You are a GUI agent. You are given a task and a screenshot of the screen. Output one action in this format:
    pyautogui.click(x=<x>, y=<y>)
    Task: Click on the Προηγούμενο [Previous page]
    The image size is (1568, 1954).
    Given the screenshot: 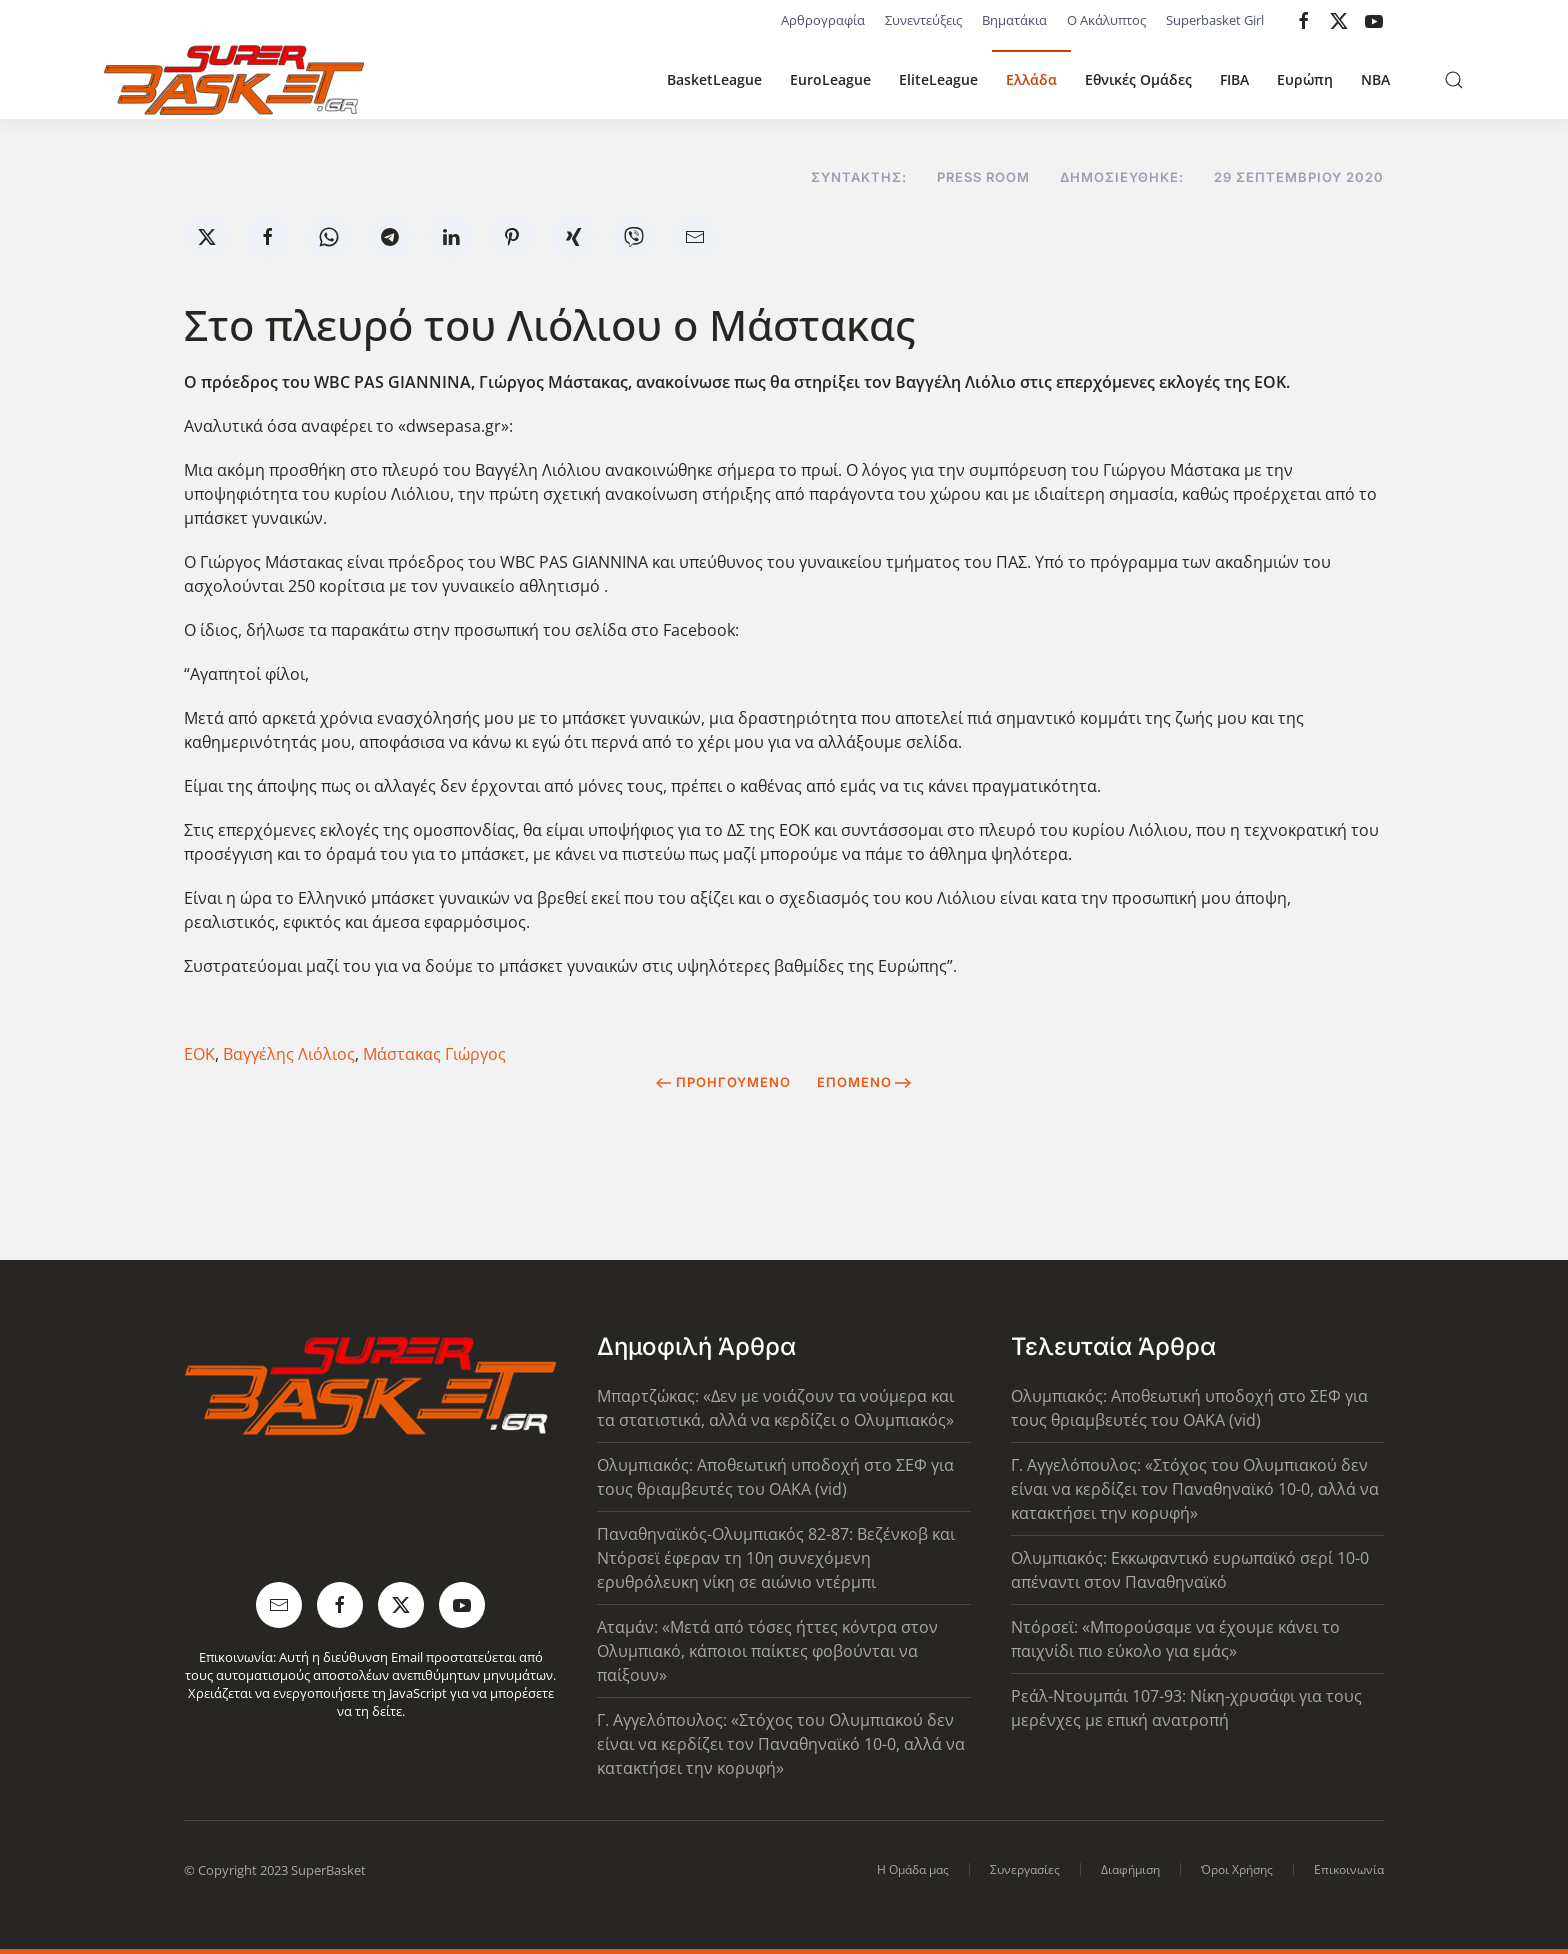 What is the action you would take?
    pyautogui.click(x=723, y=1082)
    